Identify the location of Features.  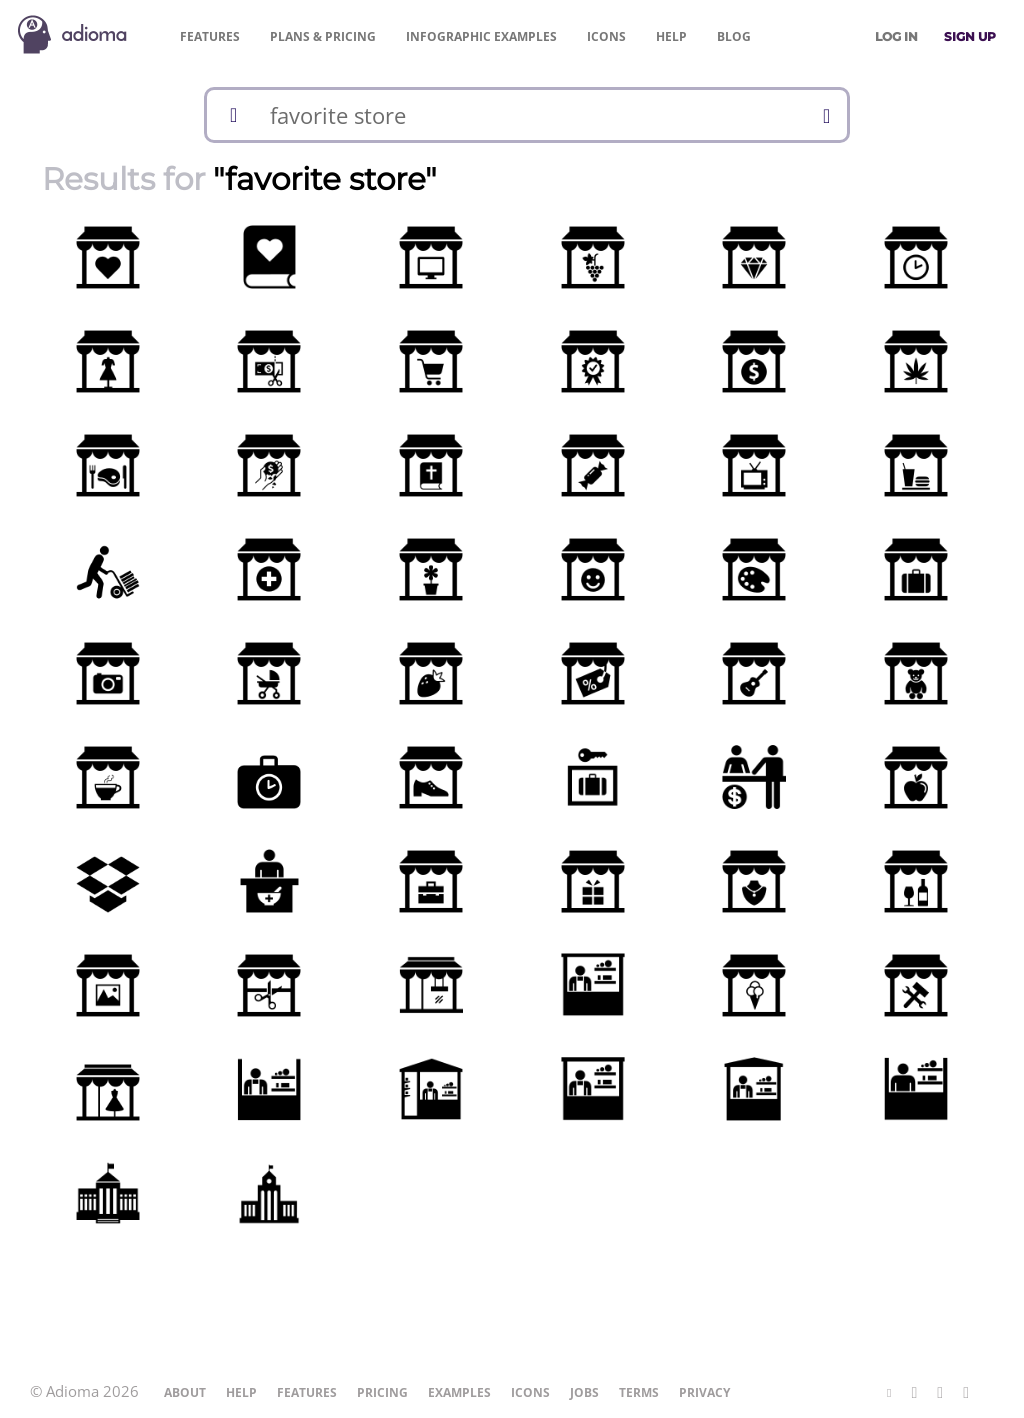
(210, 36).